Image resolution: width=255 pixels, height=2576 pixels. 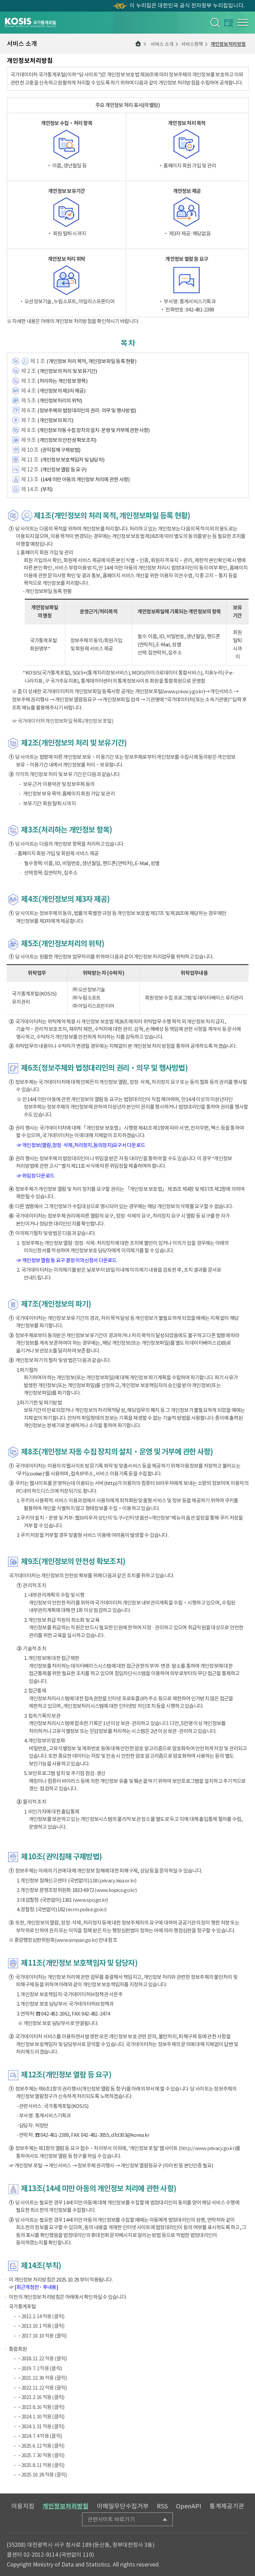 I want to click on (www.simpan.go.kr), so click(x=76, y=1940).